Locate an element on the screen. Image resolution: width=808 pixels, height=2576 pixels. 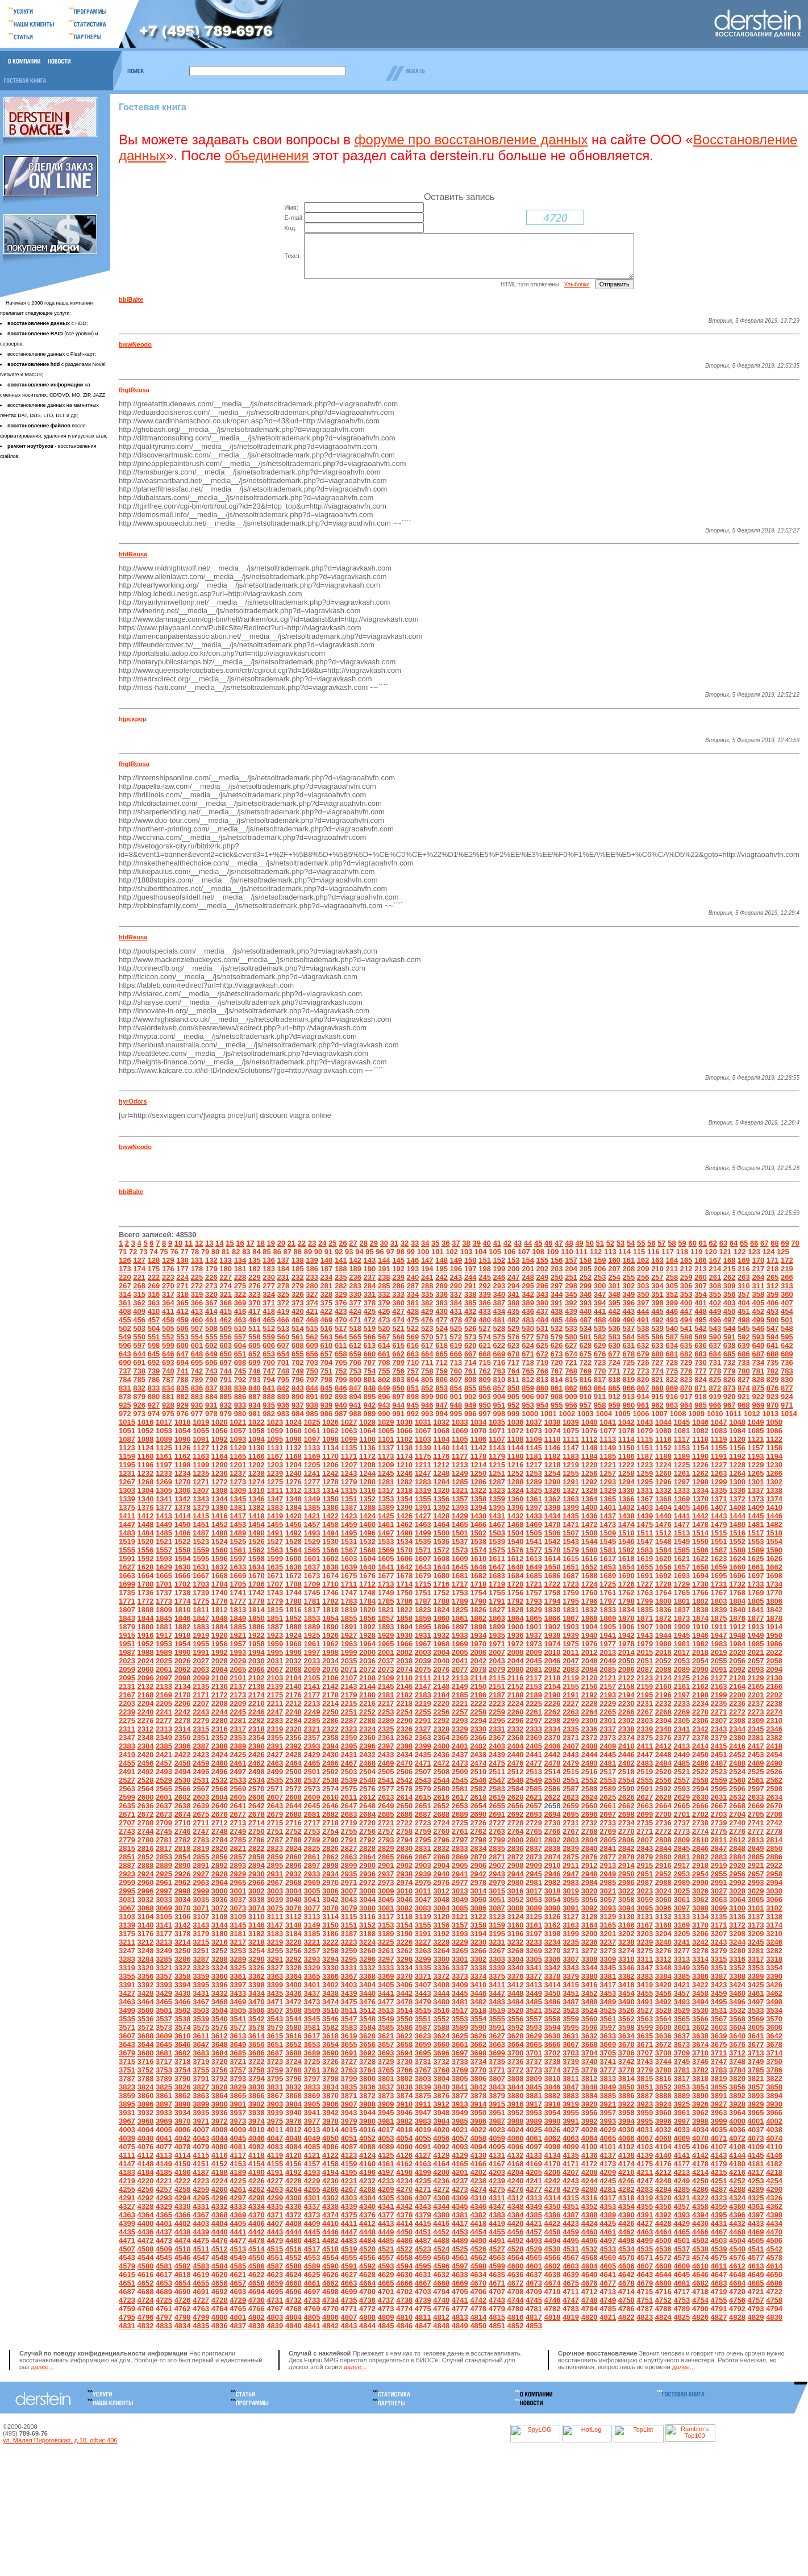
2285 is located at coordinates (311, 1729).